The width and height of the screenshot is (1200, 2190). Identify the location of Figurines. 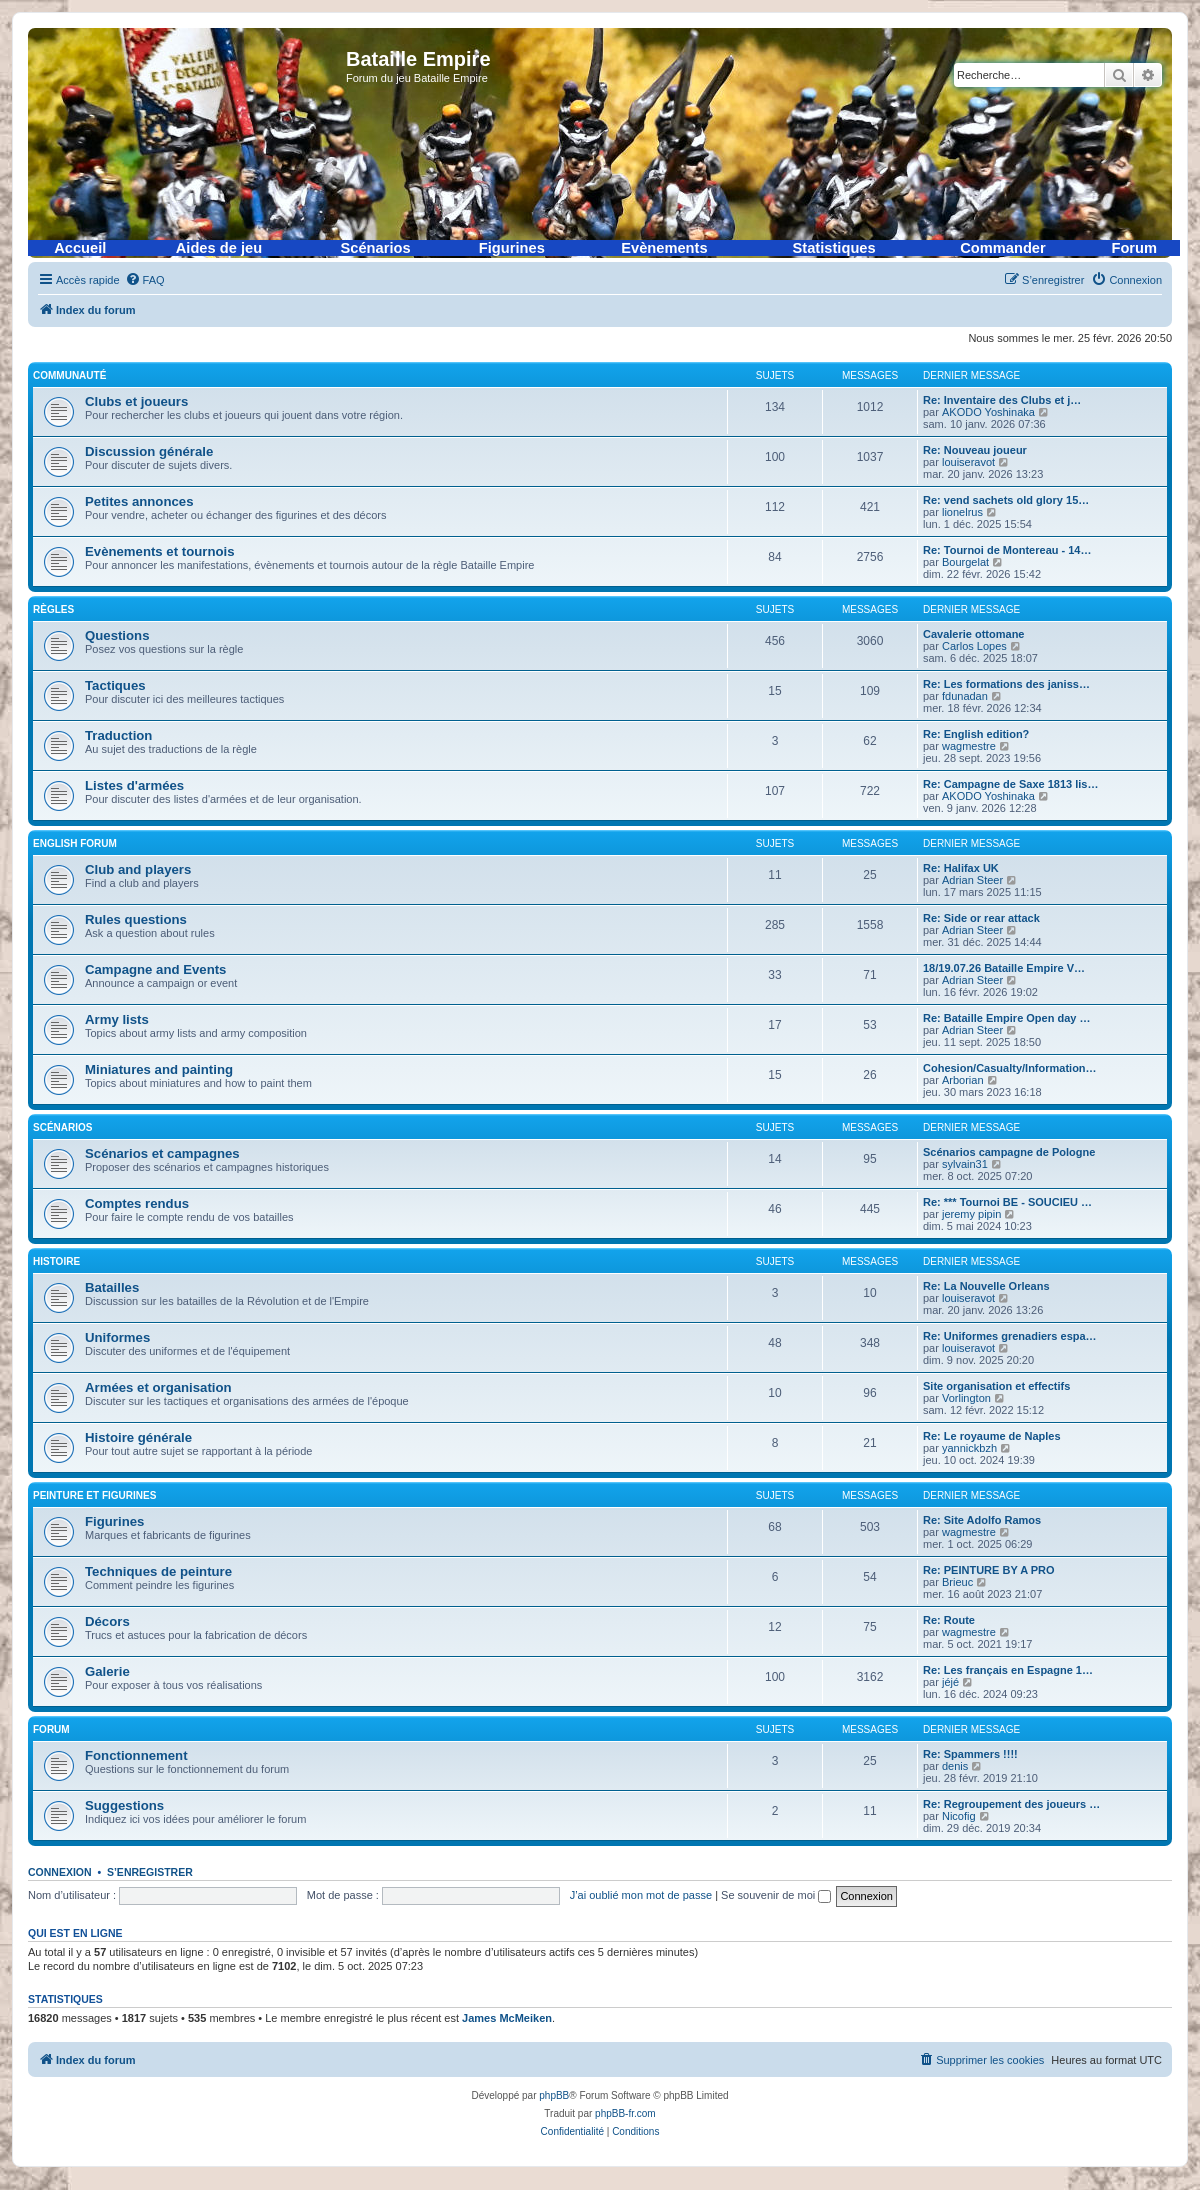
(512, 248).